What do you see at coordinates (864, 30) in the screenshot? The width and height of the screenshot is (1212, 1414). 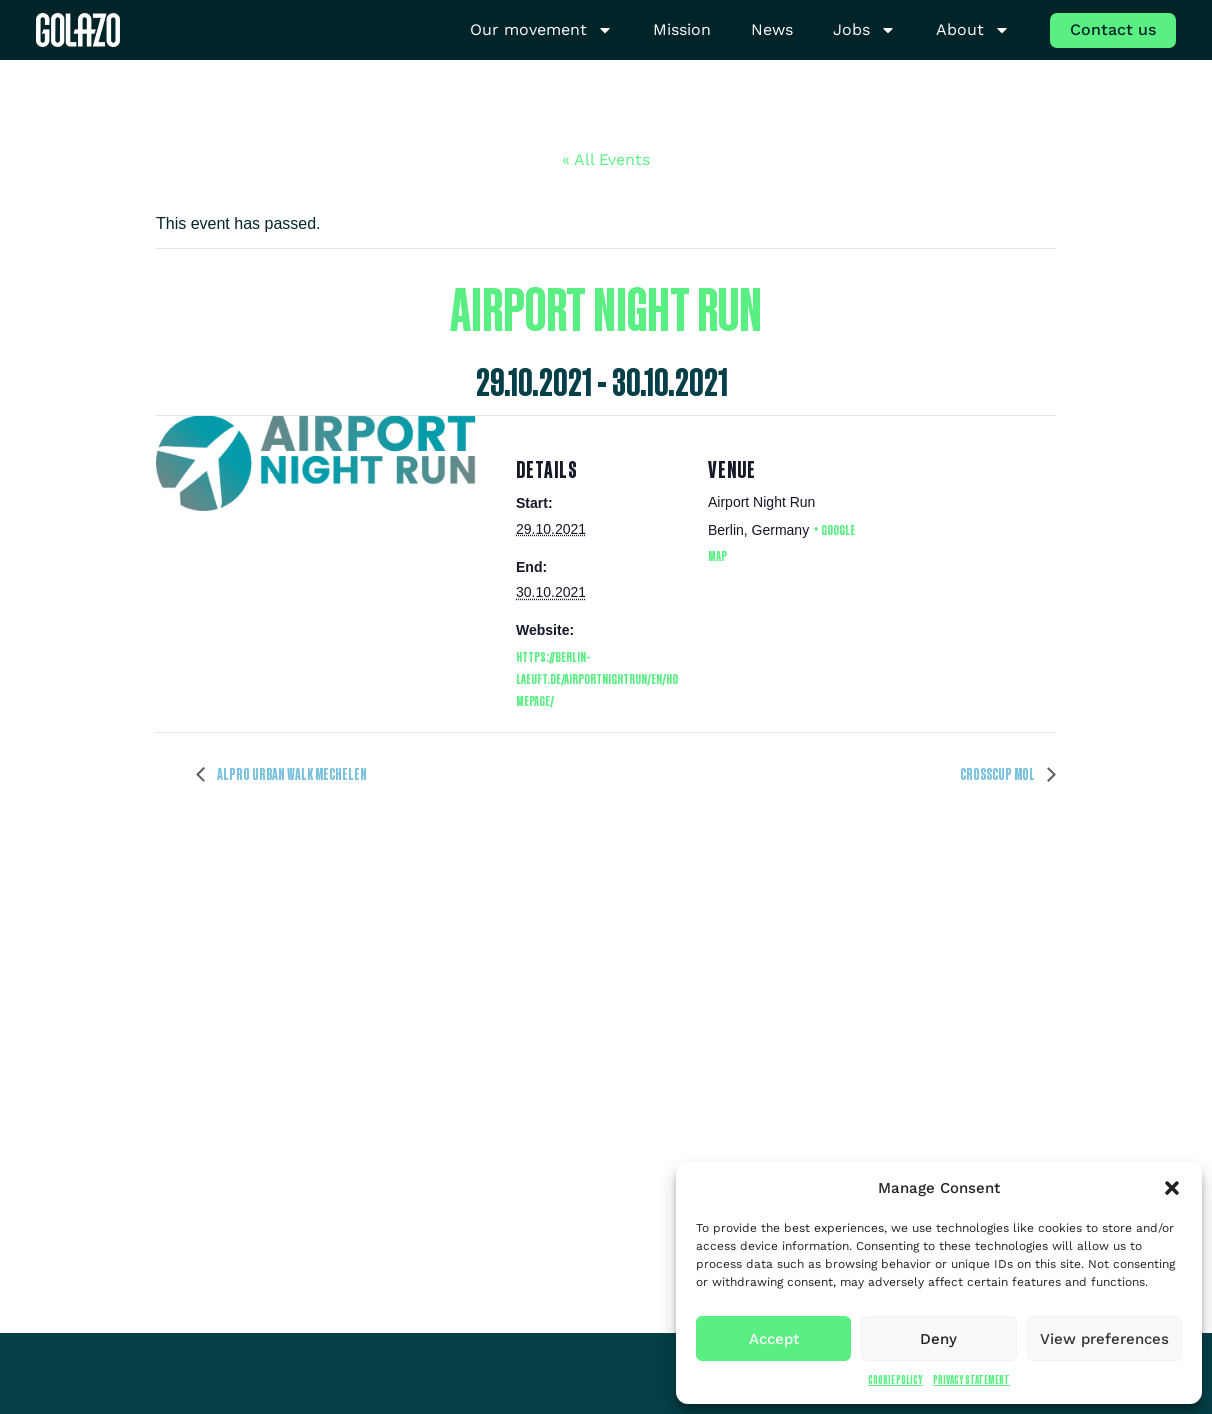 I see `Jobs` at bounding box center [864, 30].